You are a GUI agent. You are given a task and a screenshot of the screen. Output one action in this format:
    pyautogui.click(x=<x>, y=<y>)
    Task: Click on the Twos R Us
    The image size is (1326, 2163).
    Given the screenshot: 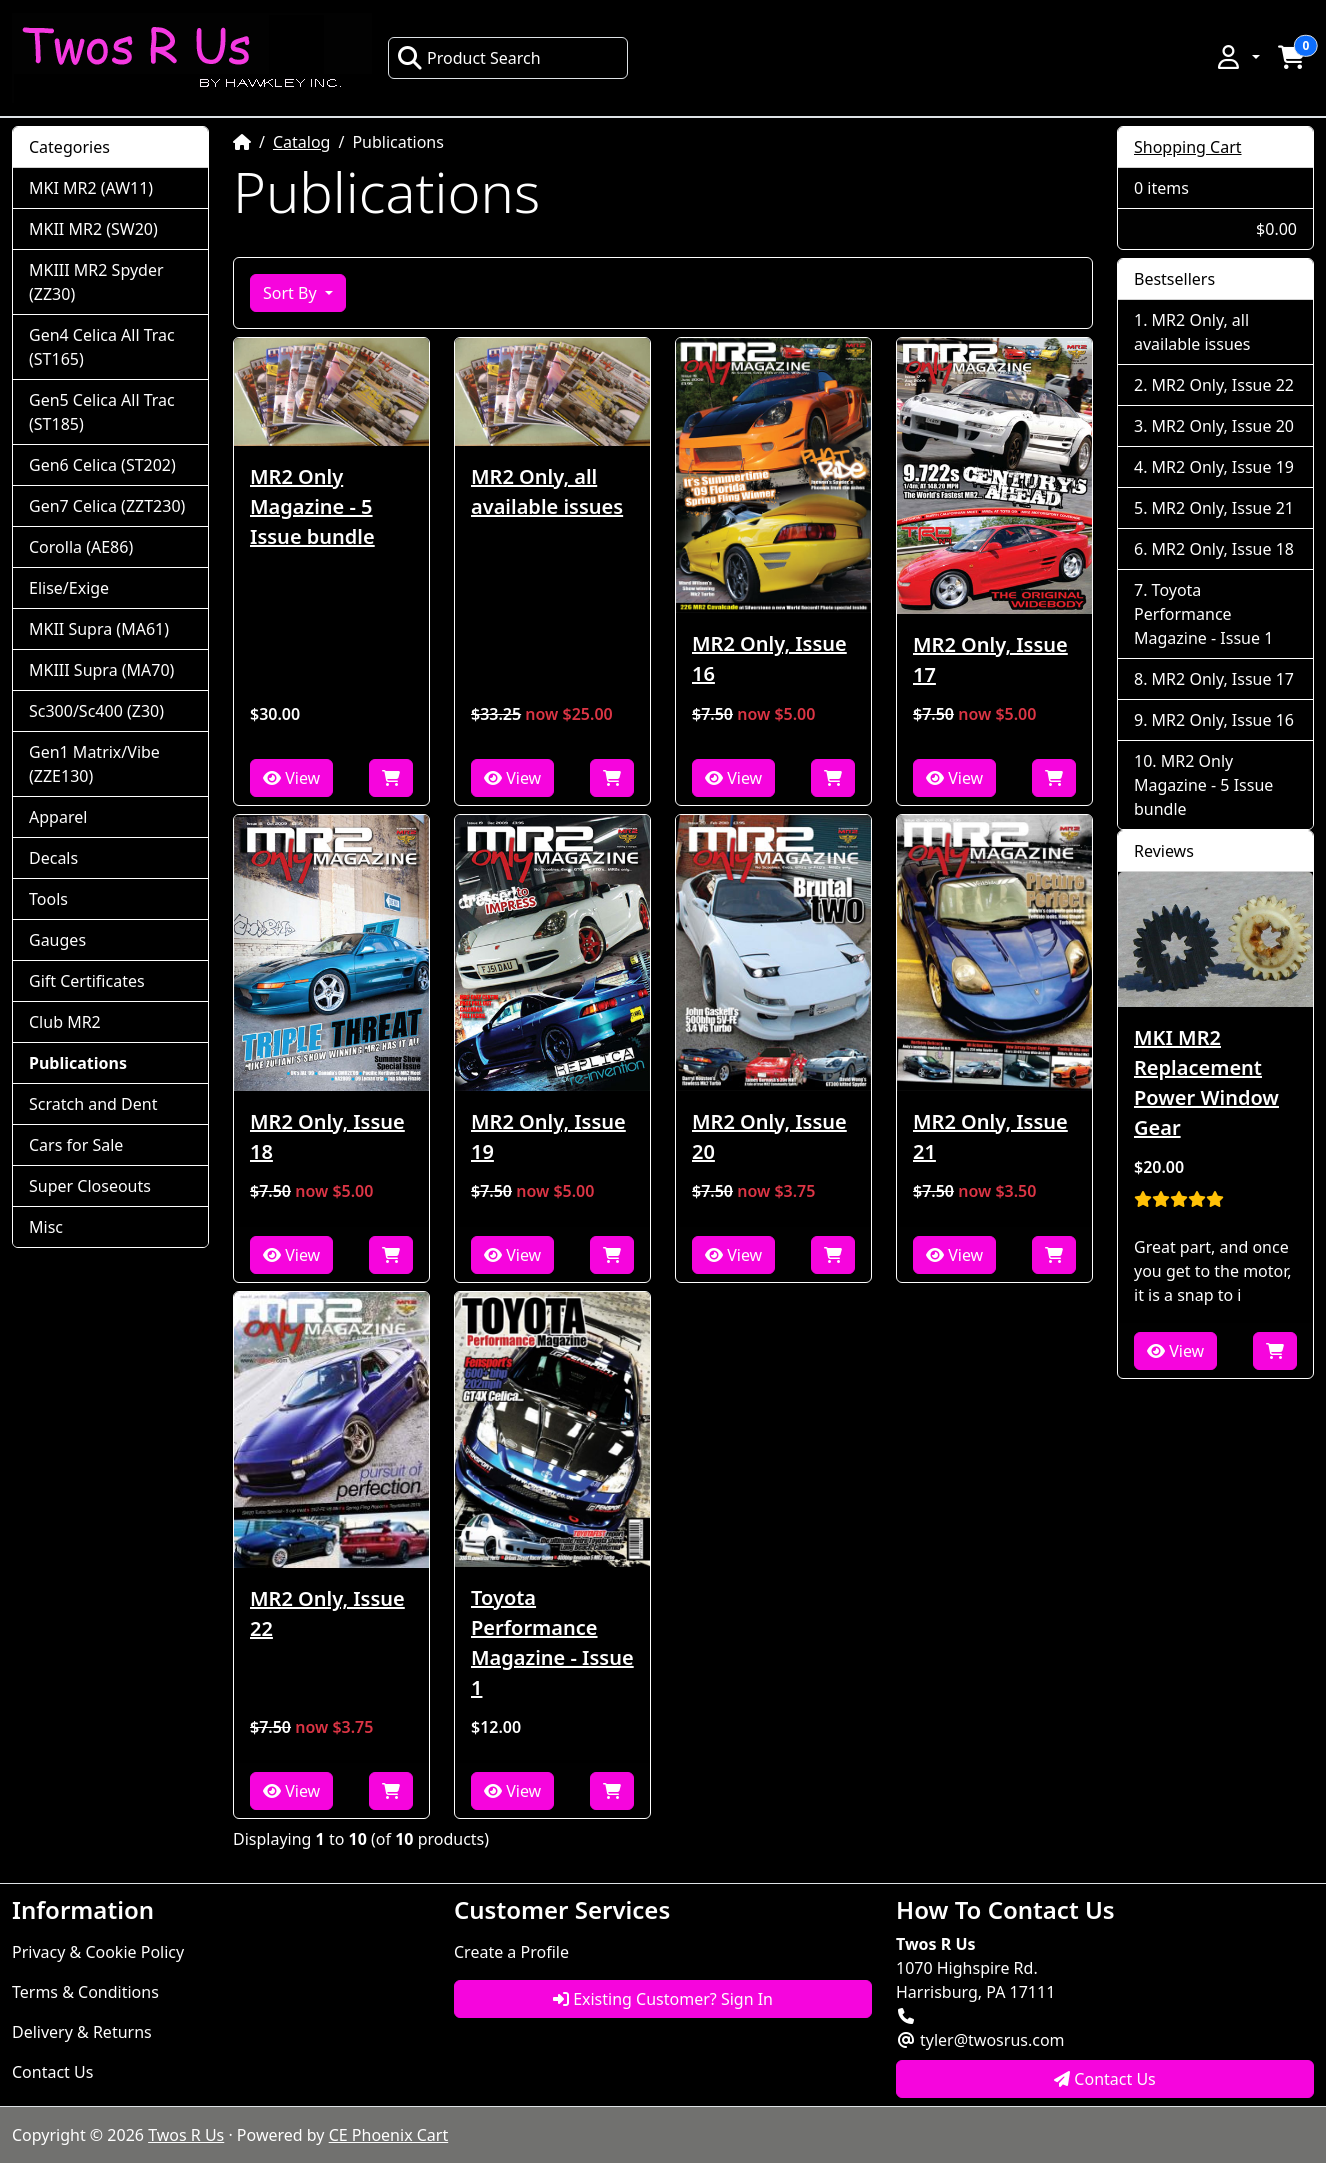 What is the action you would take?
    pyautogui.click(x=186, y=2135)
    